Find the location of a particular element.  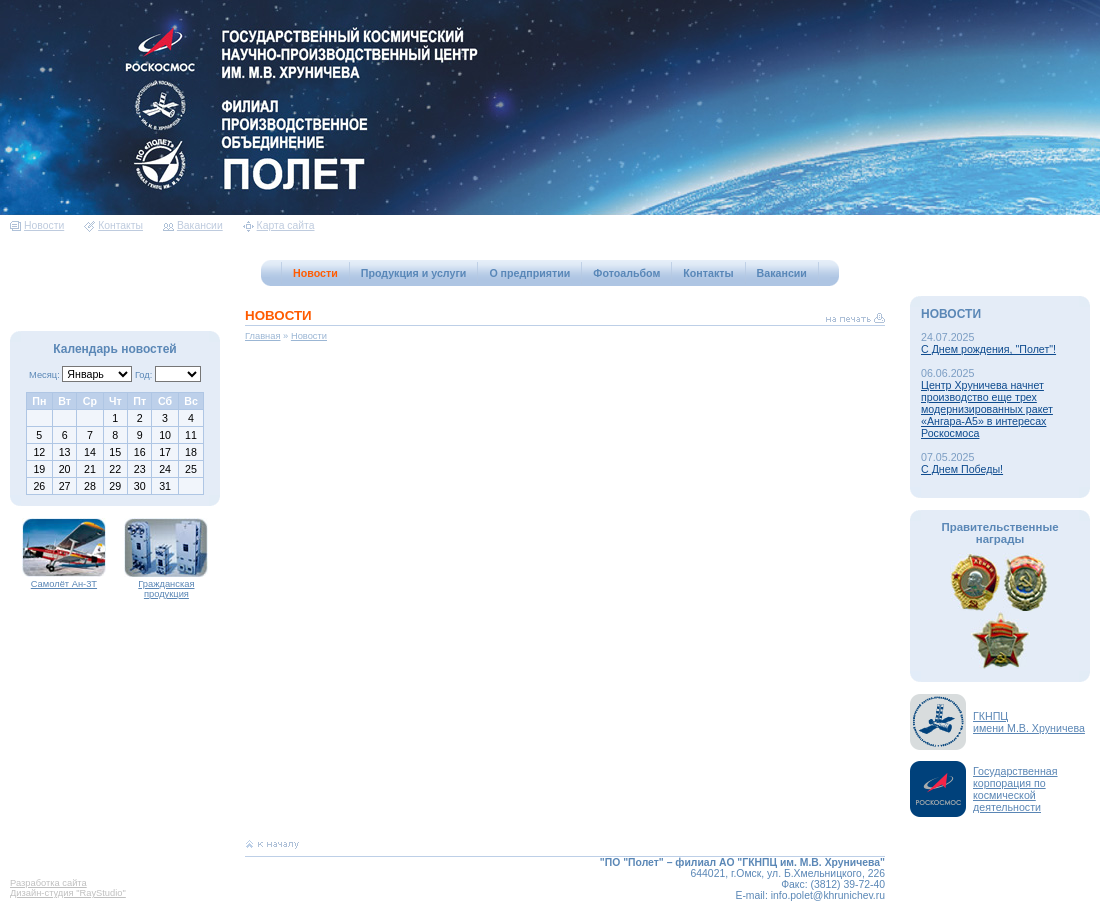

Новости is located at coordinates (37, 225).